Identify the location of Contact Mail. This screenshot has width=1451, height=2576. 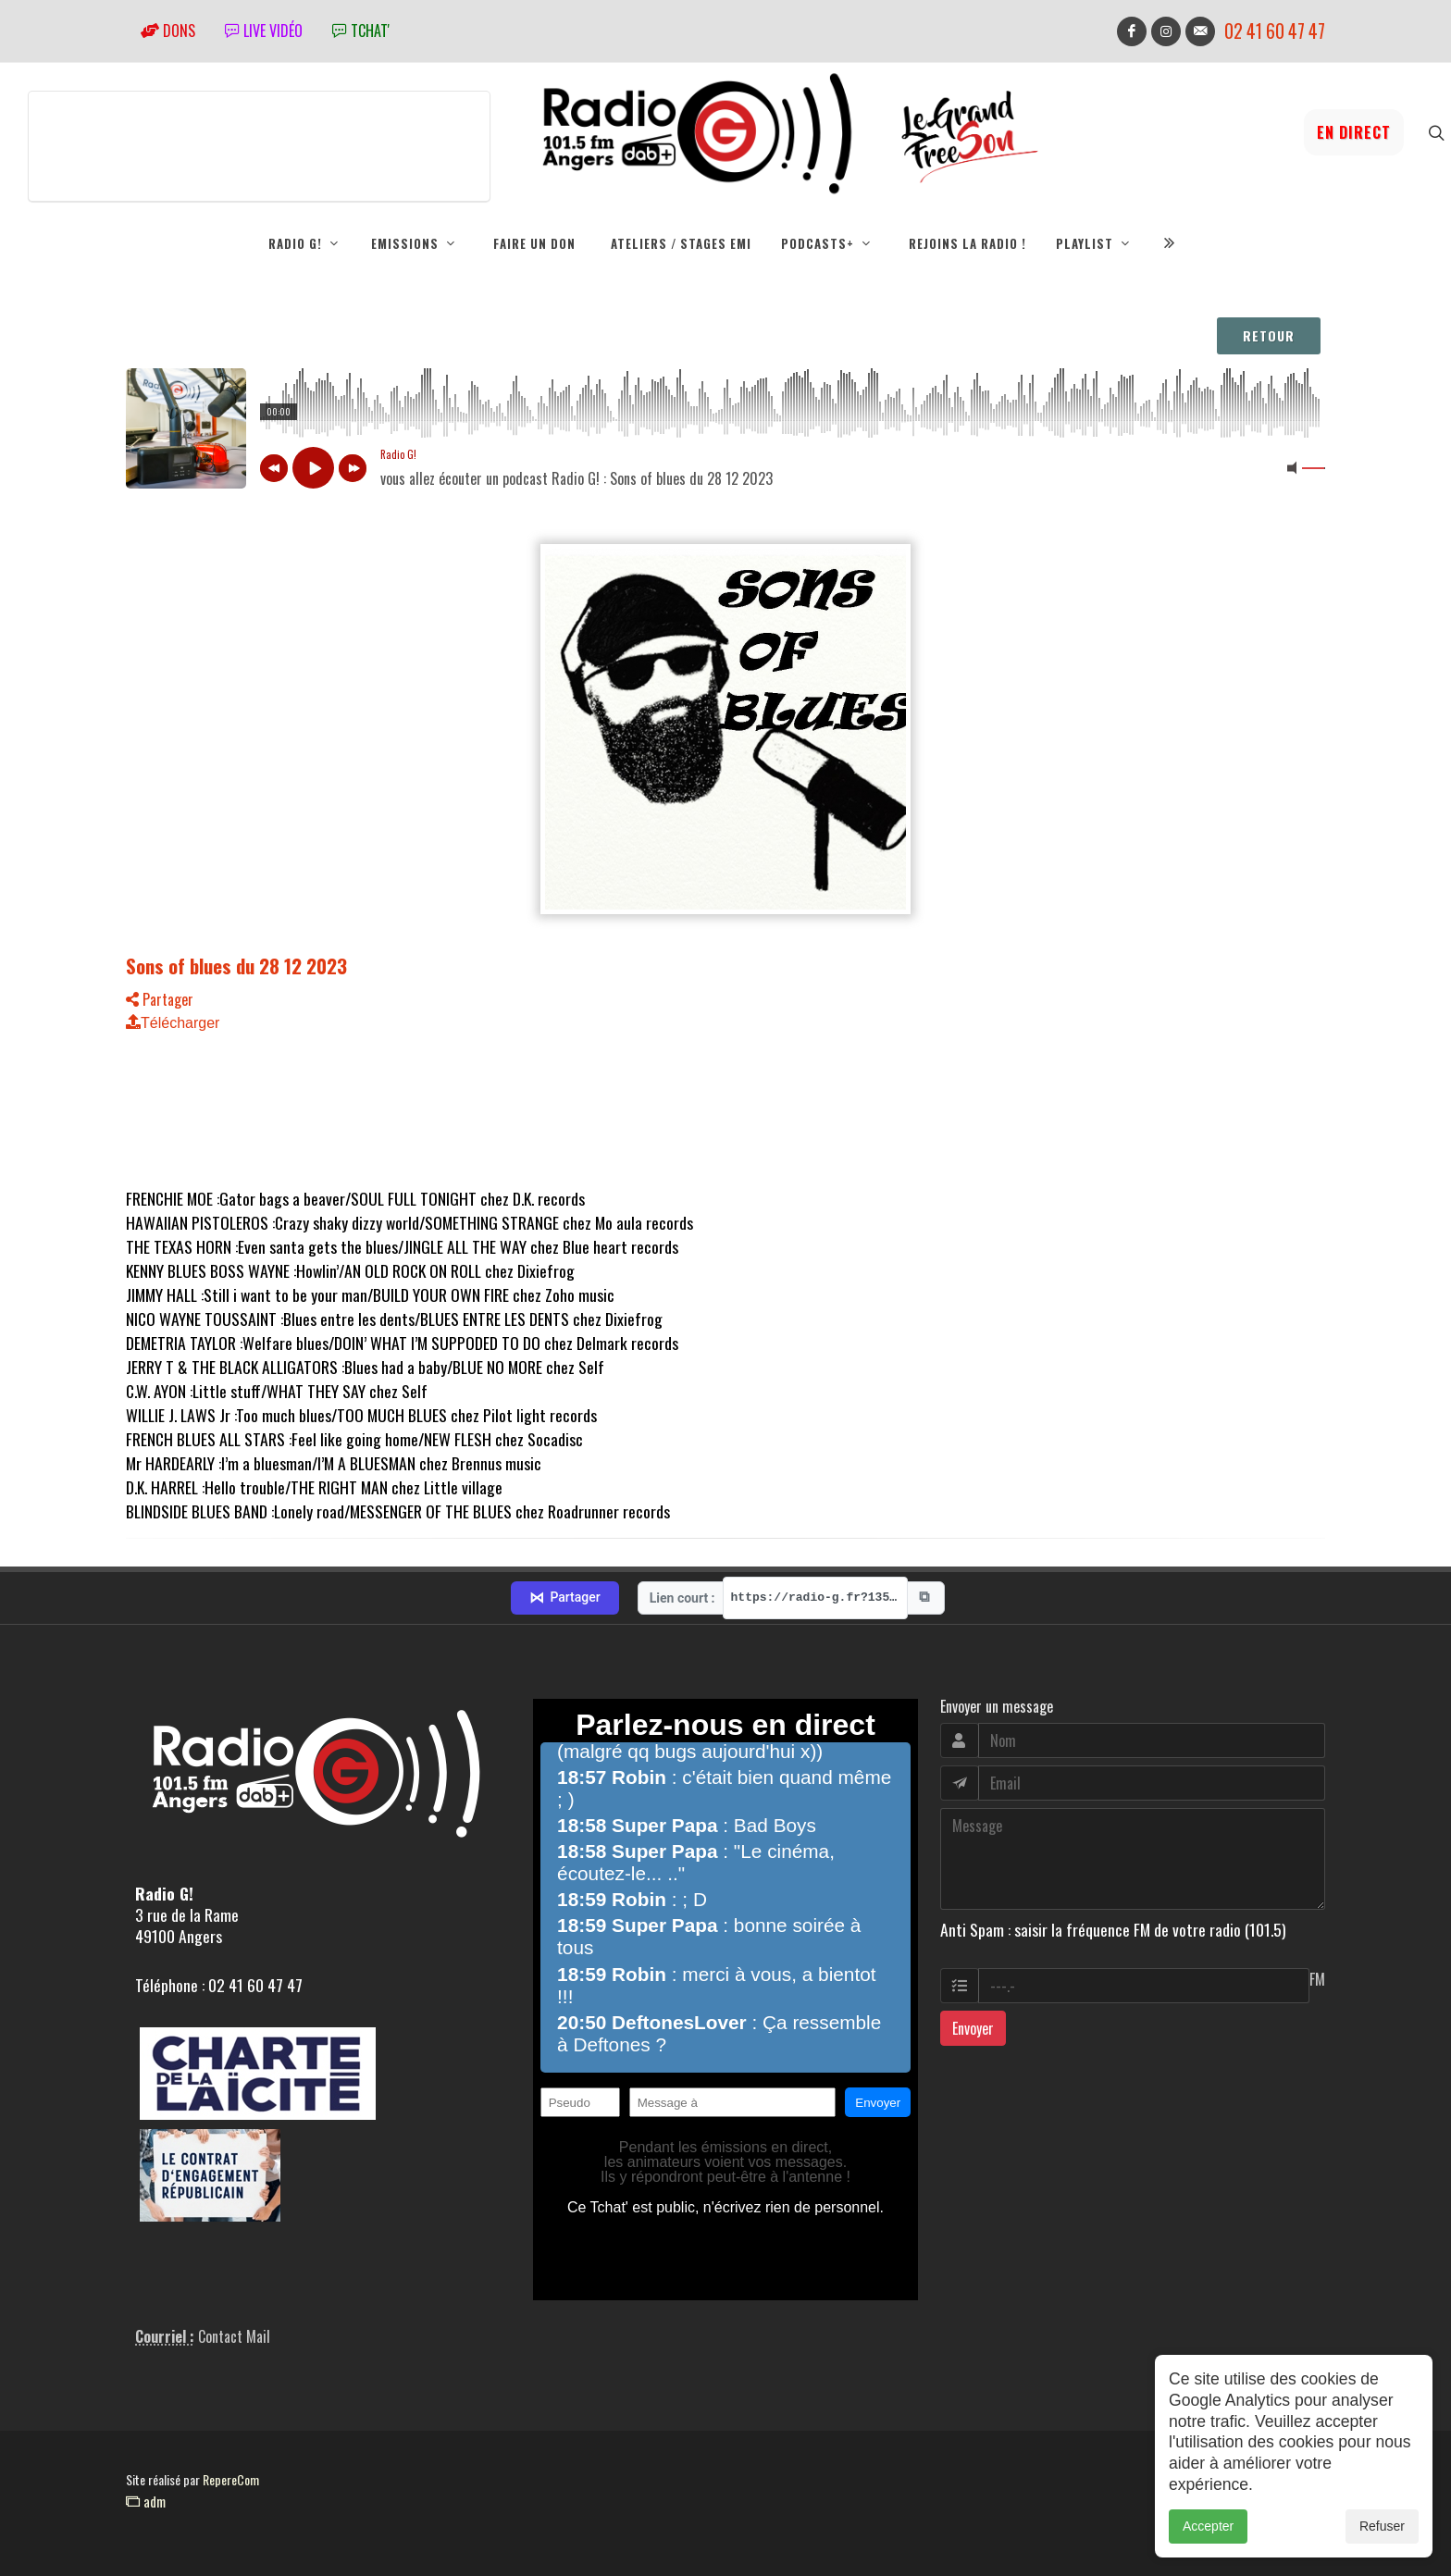
(234, 2336).